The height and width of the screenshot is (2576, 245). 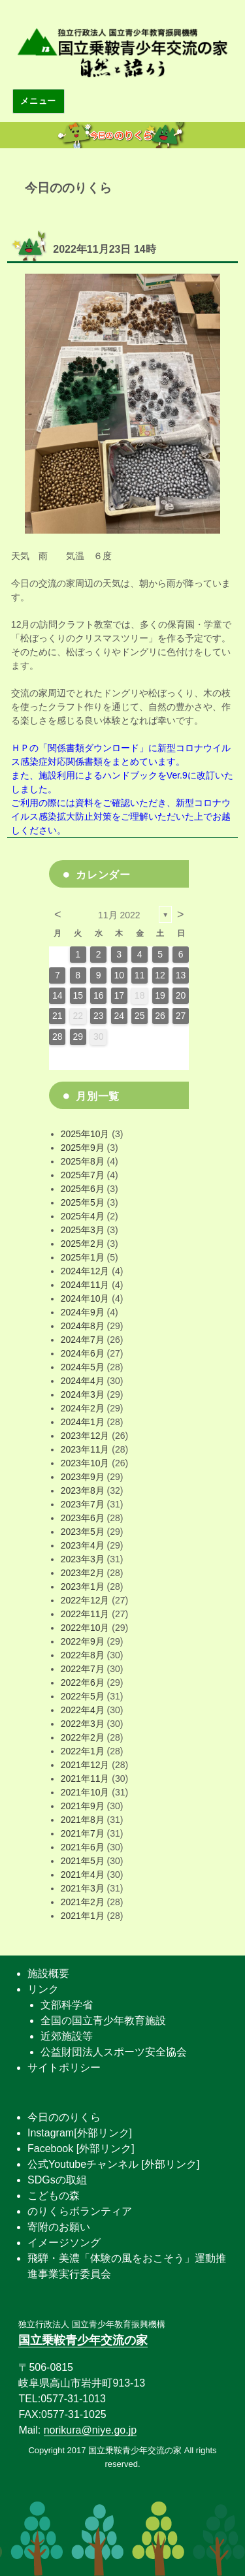 What do you see at coordinates (83, 1833) in the screenshot?
I see `2021年7月` at bounding box center [83, 1833].